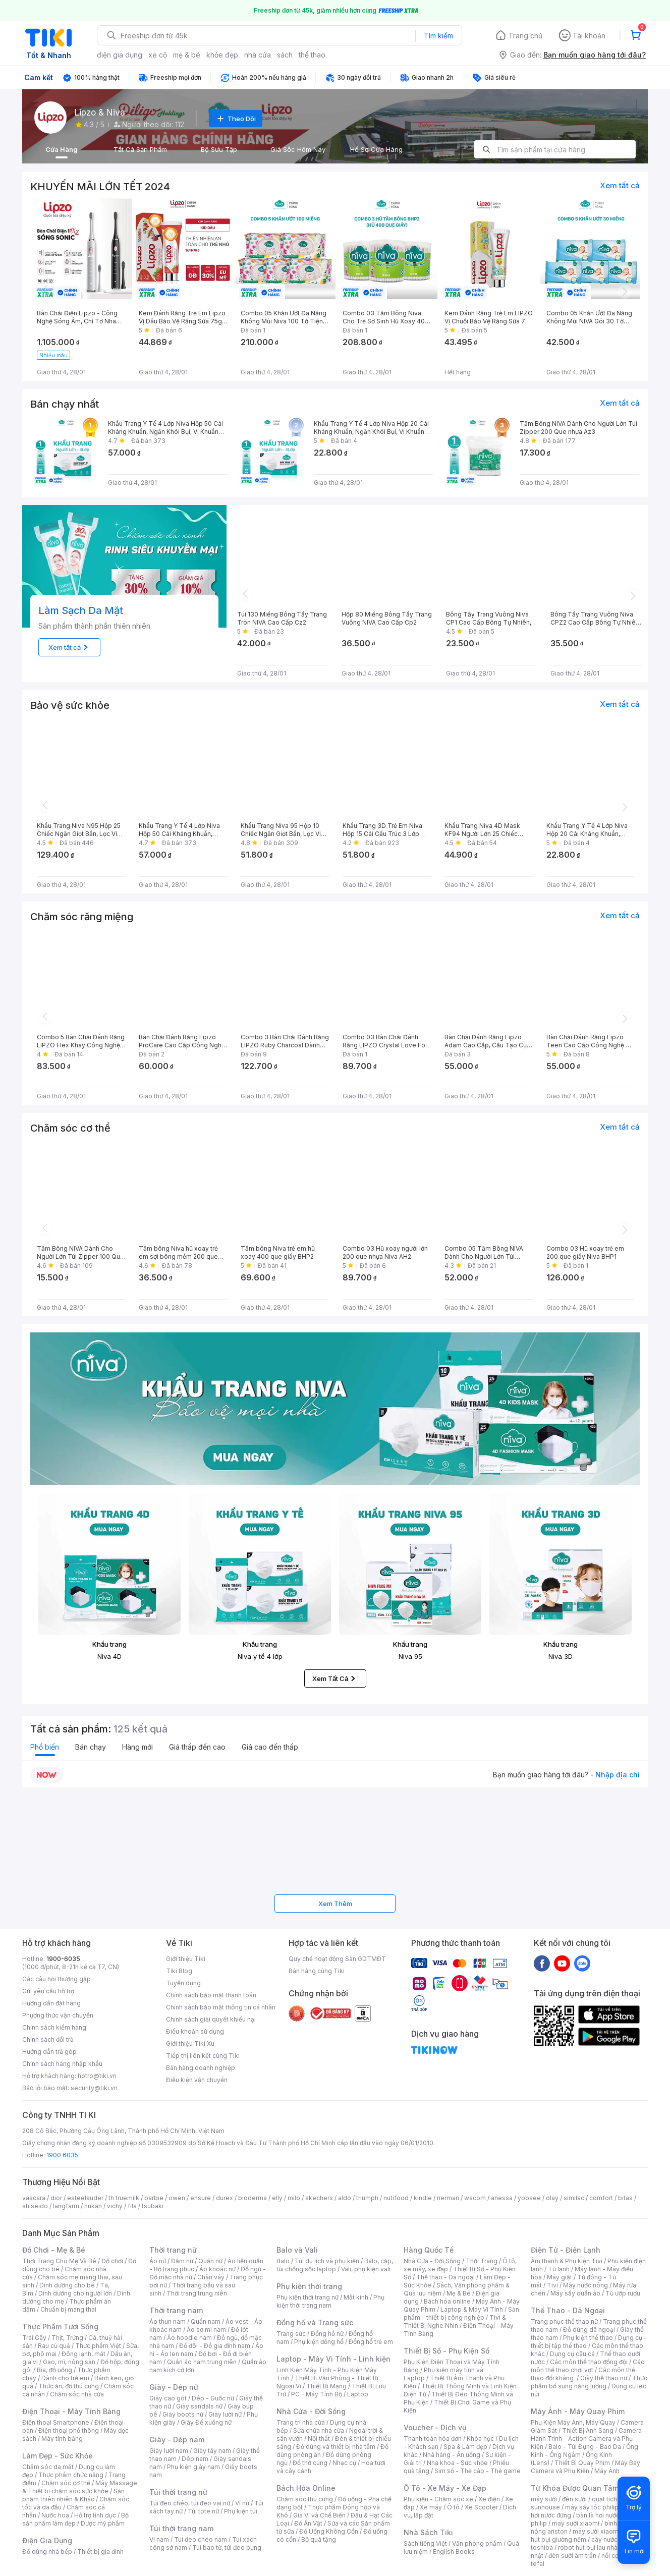  What do you see at coordinates (502, 2198) in the screenshot?
I see `anessa` at bounding box center [502, 2198].